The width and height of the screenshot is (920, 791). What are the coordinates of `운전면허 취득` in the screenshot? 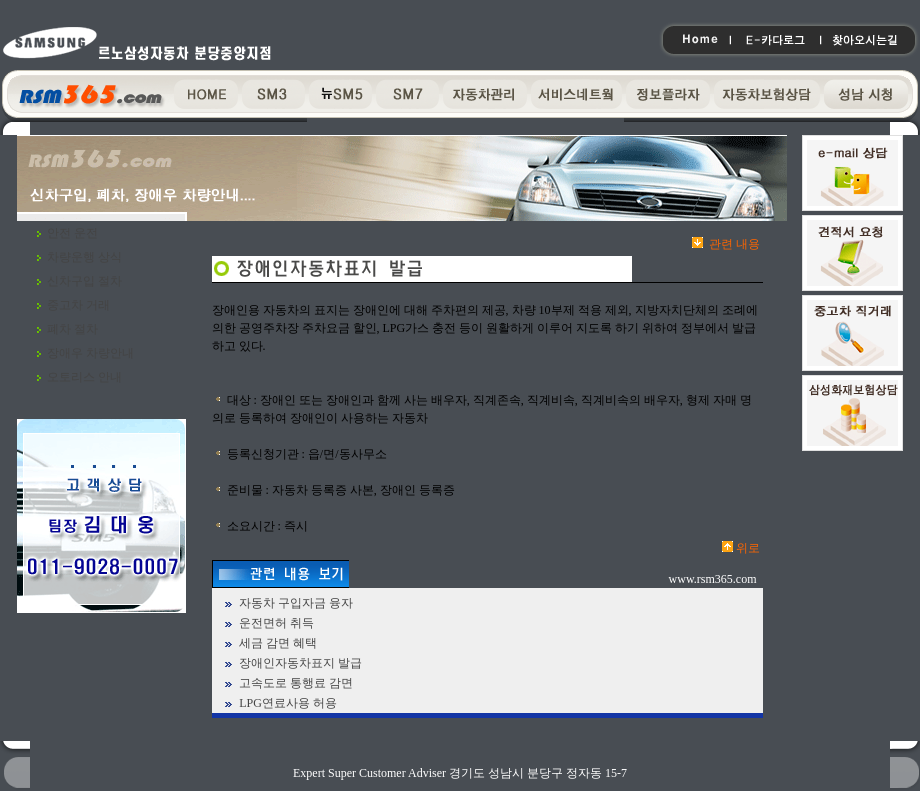 It's located at (276, 623).